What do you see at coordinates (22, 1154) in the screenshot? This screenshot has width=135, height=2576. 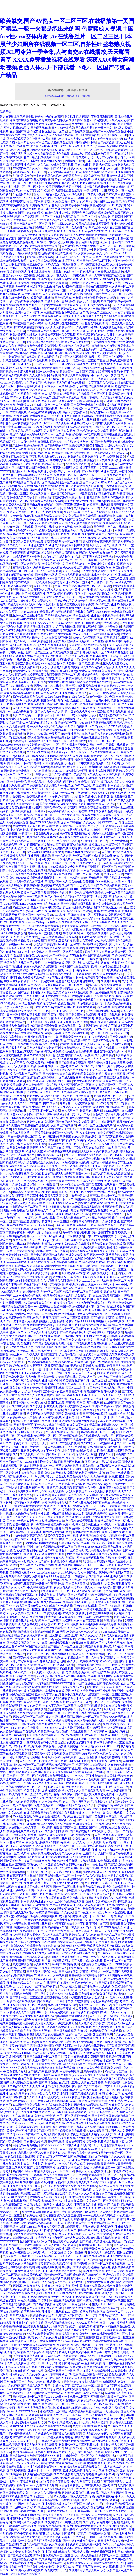 I see `亚洲午夜福利片在线` at bounding box center [22, 1154].